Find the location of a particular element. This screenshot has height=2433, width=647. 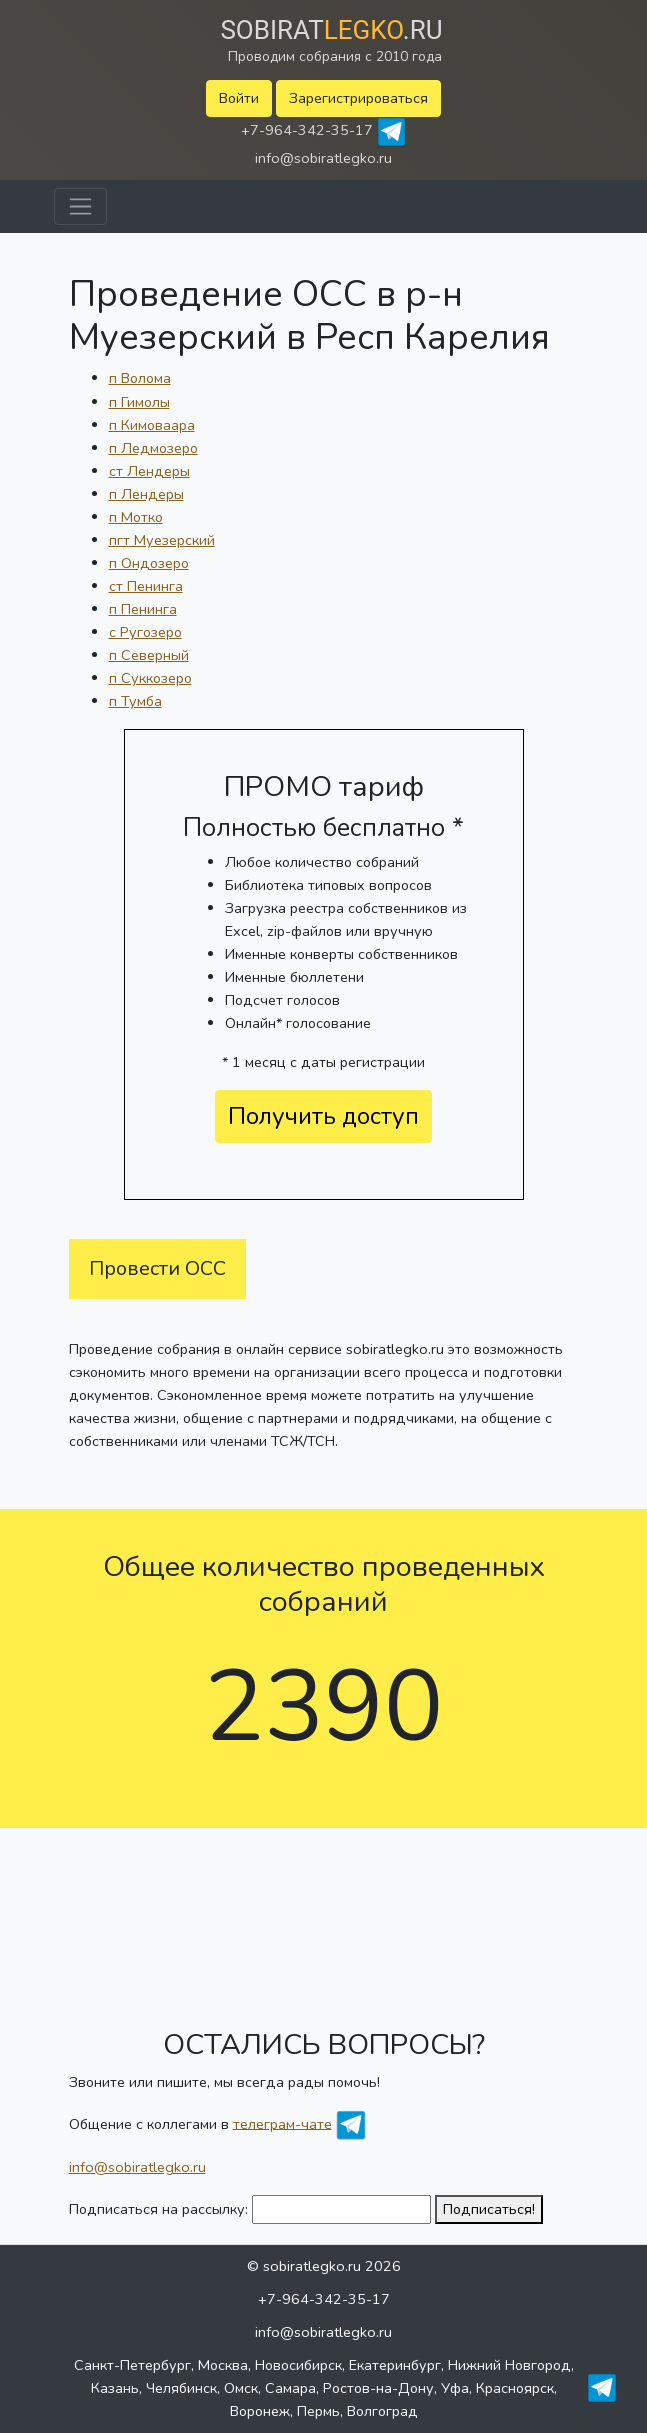

телеграм-чате is located at coordinates (282, 2123).